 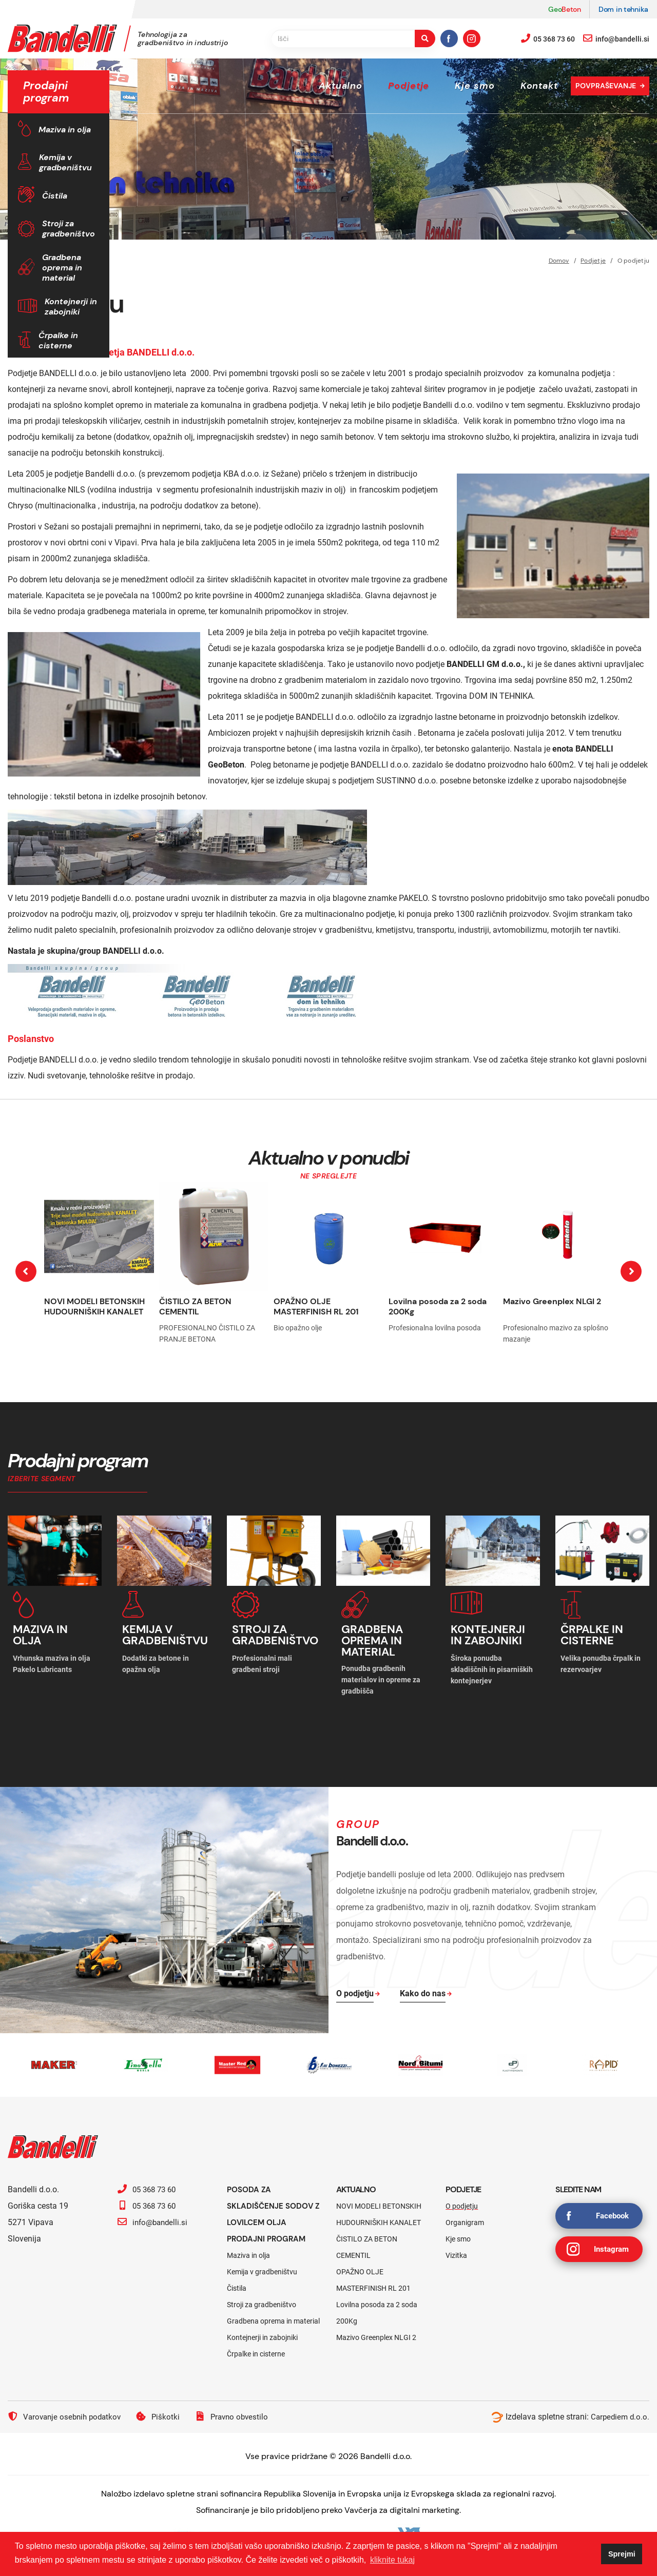 I want to click on Carpediem d.o.o., so click(x=618, y=2412).